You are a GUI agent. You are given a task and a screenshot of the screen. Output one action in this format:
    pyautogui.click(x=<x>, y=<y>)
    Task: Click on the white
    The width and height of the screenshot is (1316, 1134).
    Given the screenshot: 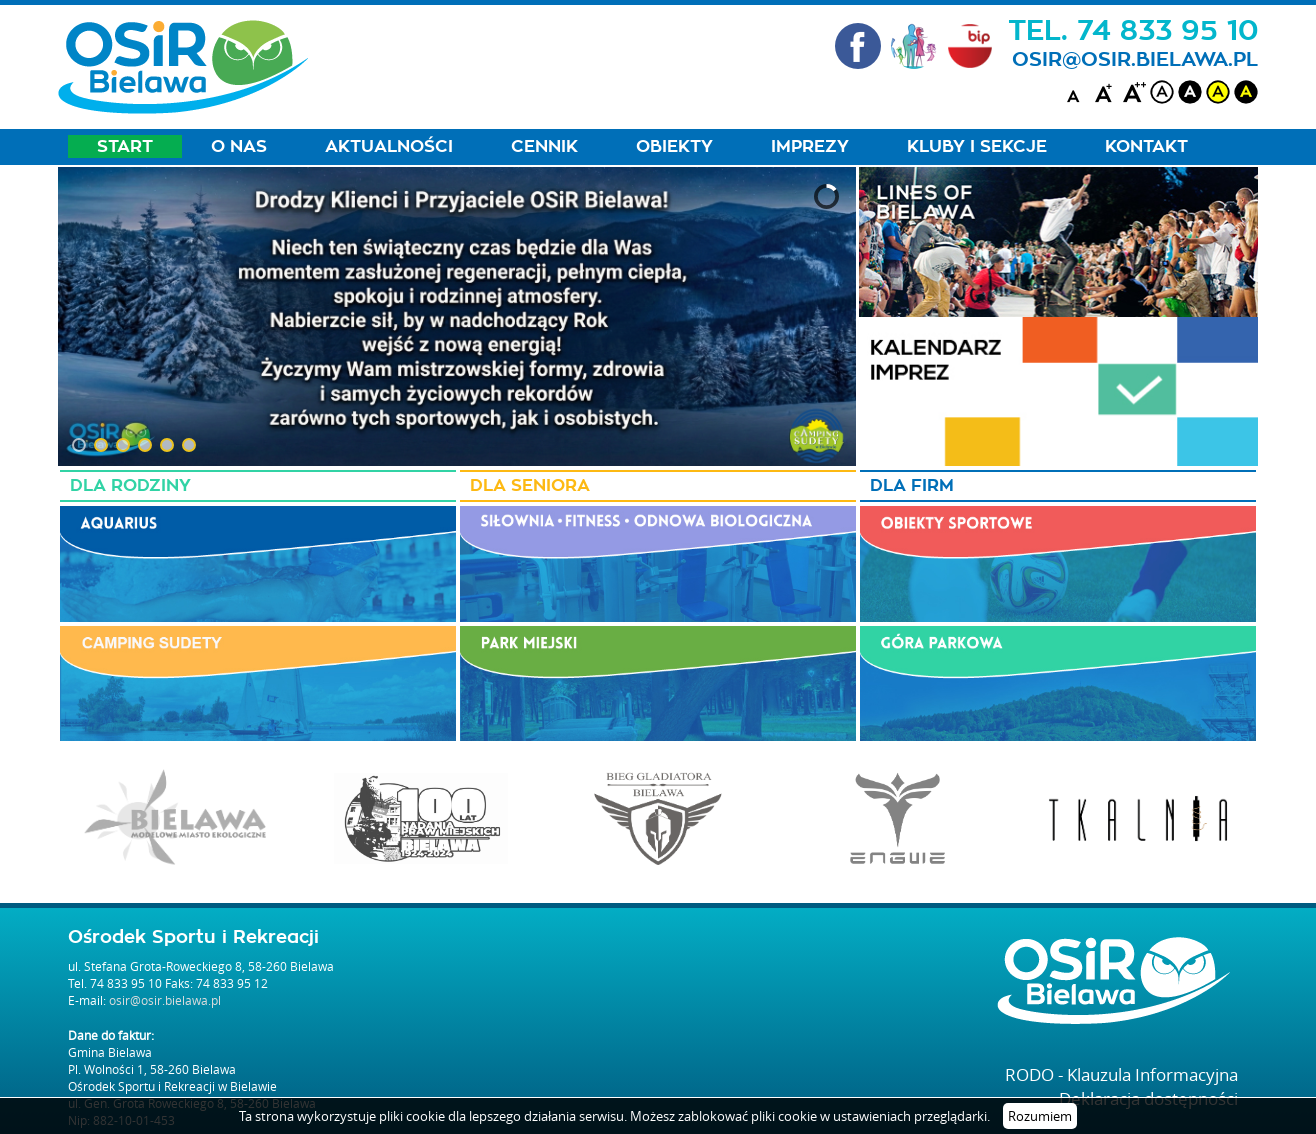 What is the action you would take?
    pyautogui.click(x=1162, y=92)
    